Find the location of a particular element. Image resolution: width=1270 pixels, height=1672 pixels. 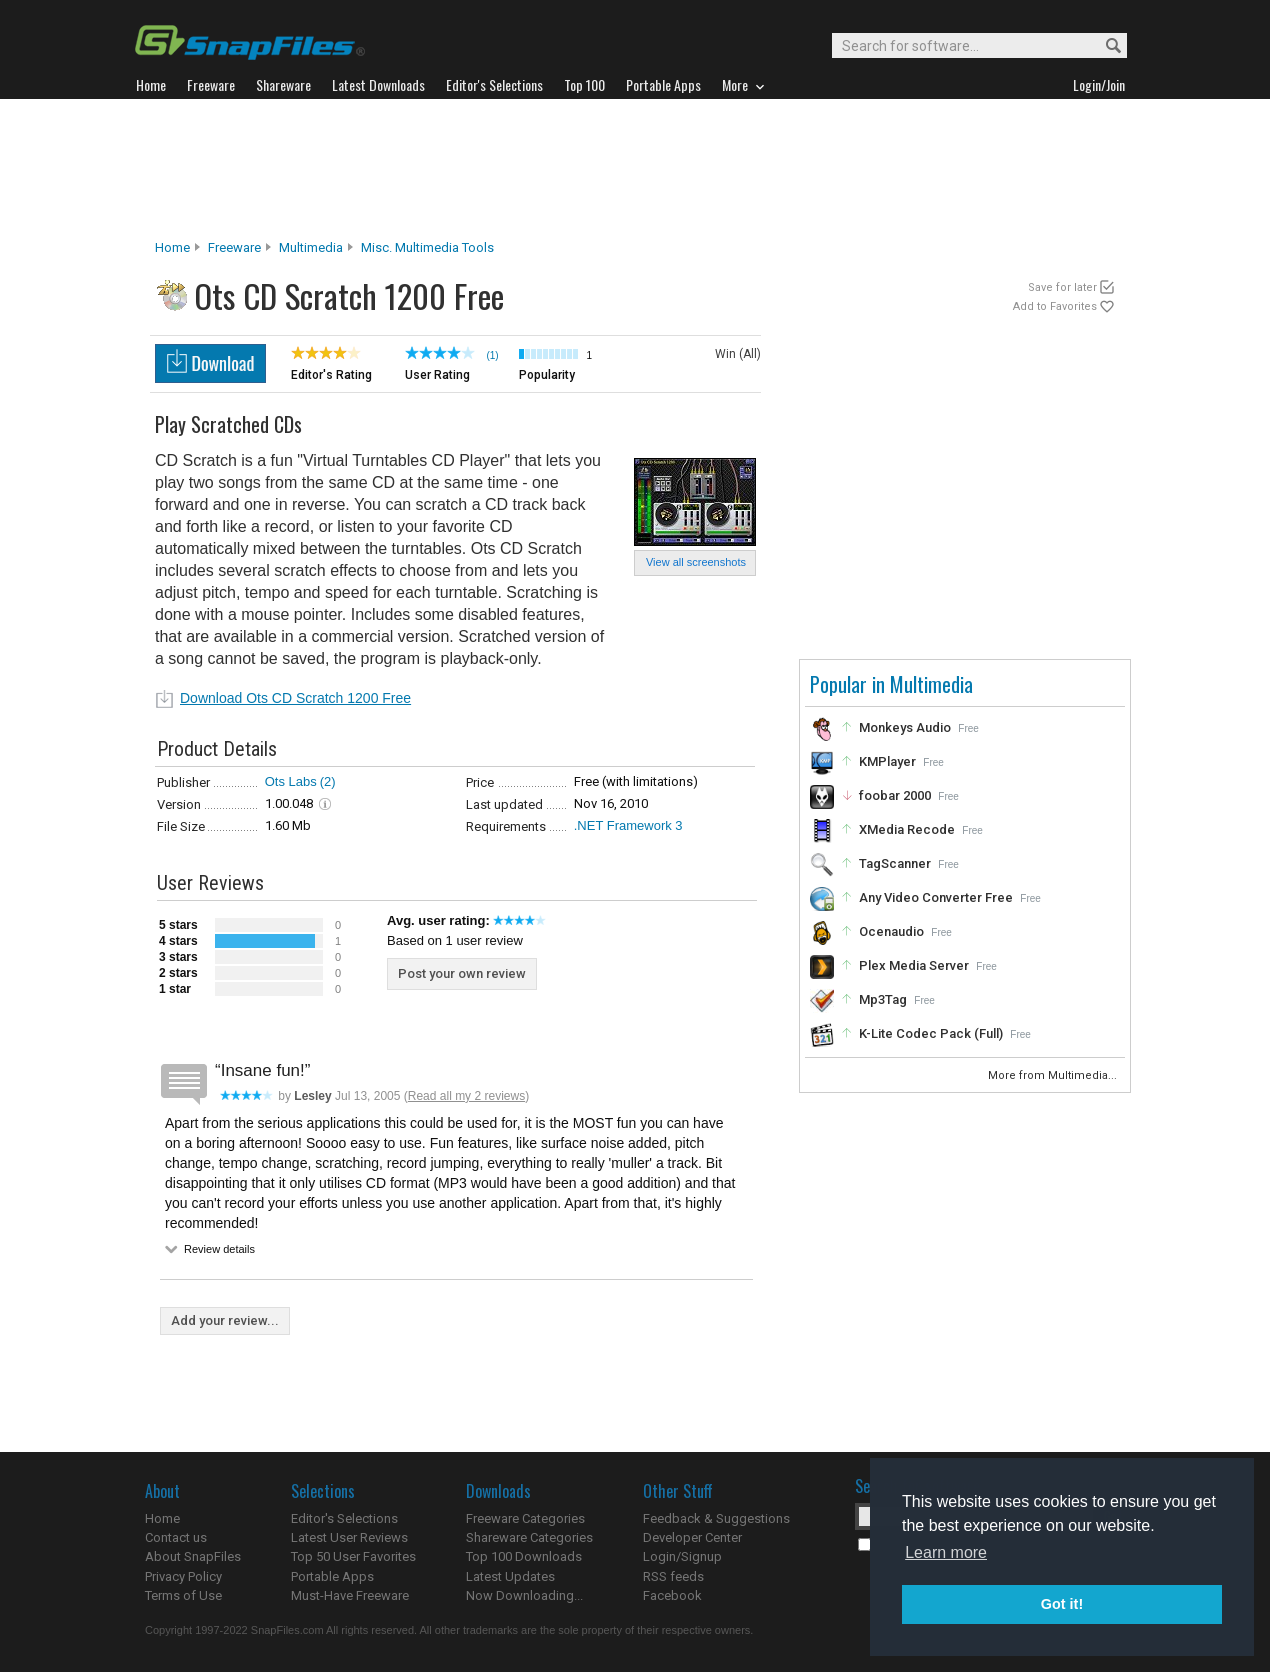

XMedia Recode is located at coordinates (907, 829).